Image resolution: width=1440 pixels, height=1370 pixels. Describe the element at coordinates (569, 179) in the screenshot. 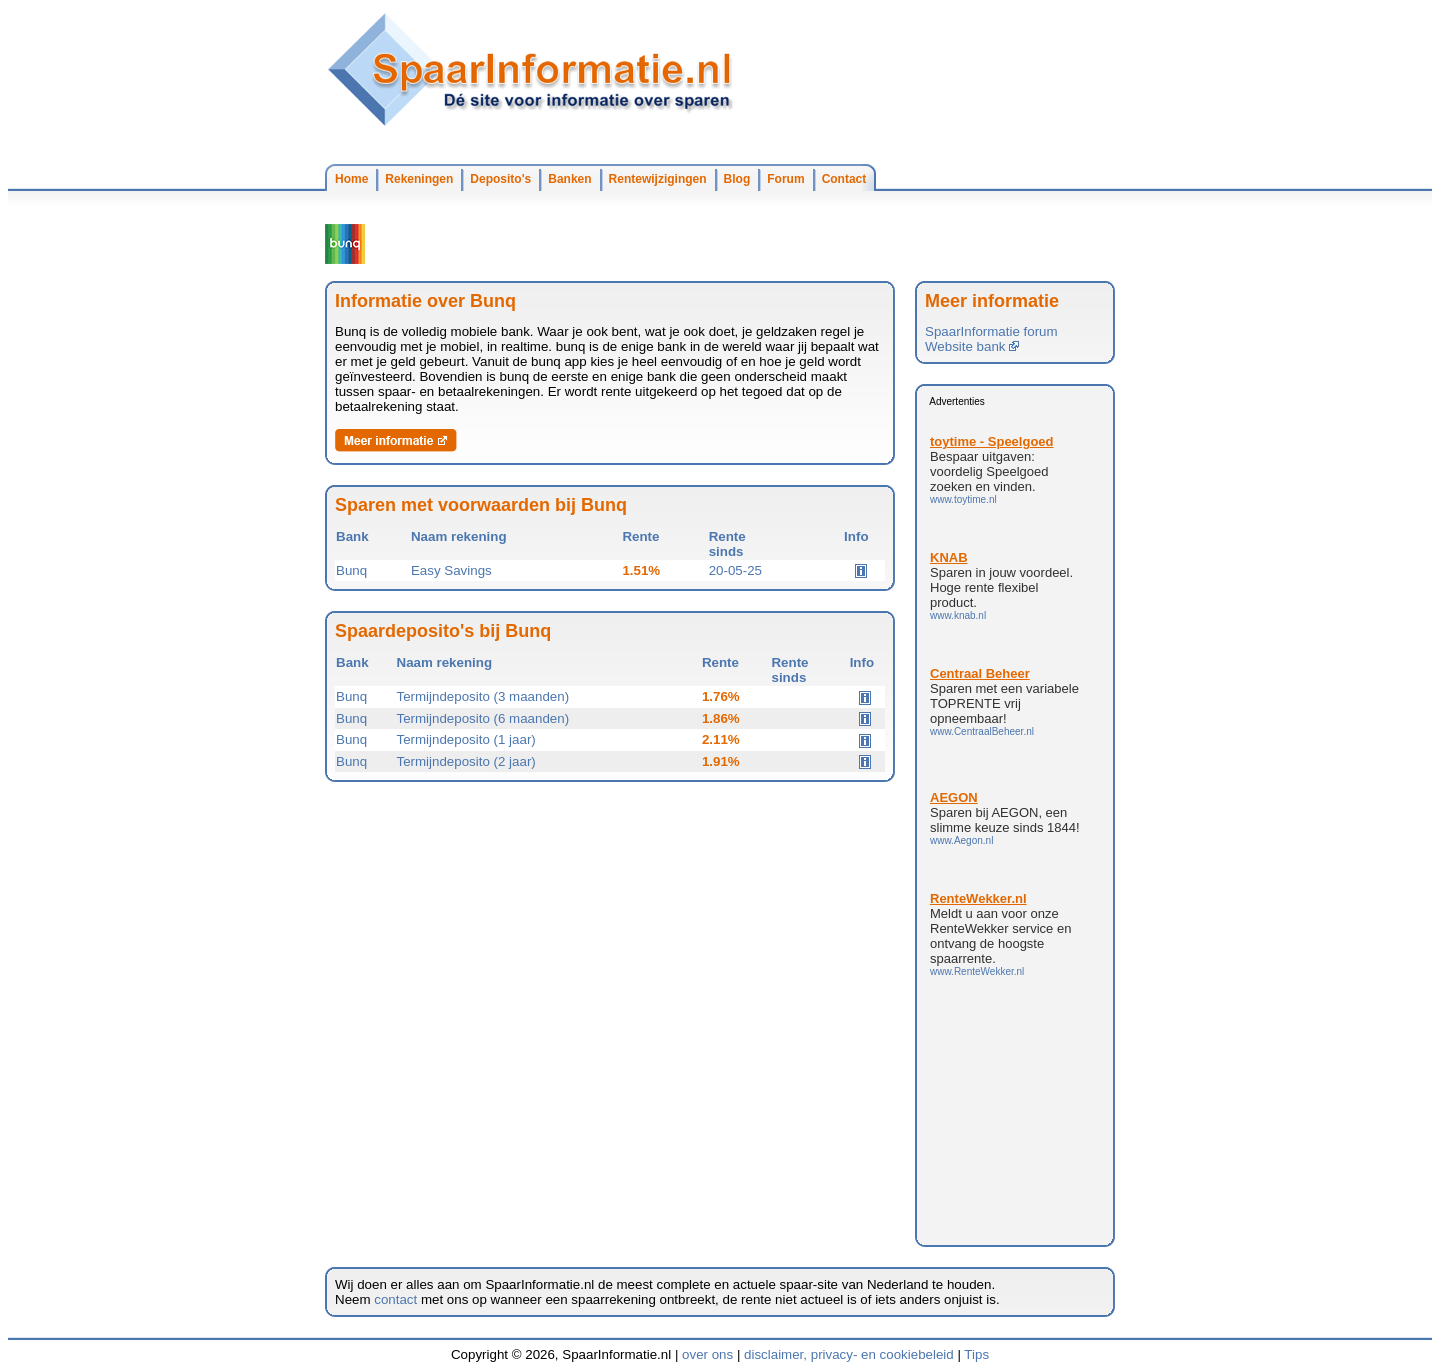

I see `Banken` at that location.